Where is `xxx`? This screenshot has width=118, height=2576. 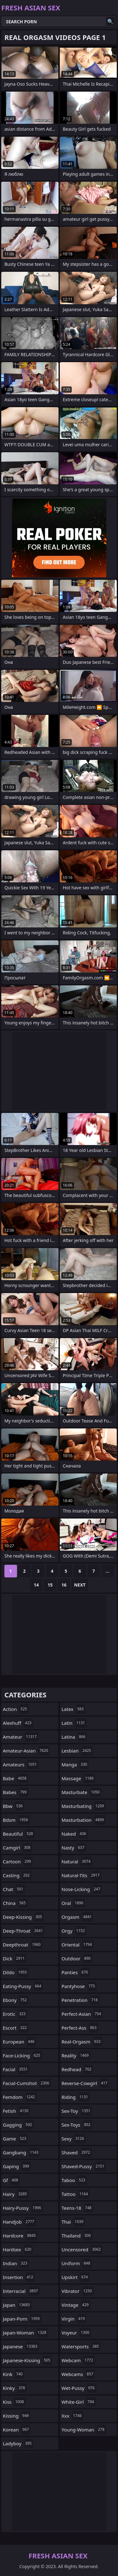 xxx is located at coordinates (72, 2415).